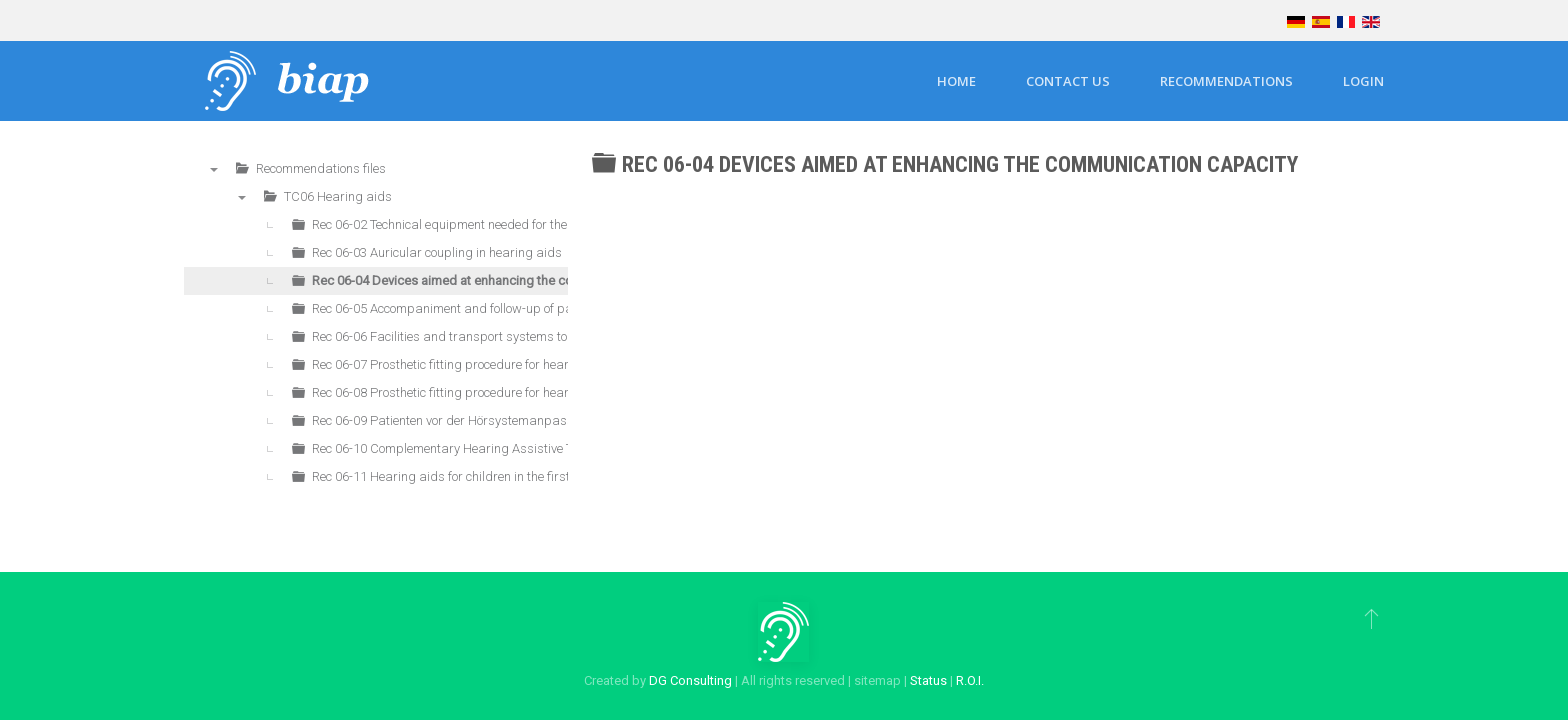 The width and height of the screenshot is (1568, 720). What do you see at coordinates (956, 81) in the screenshot?
I see `Home` at bounding box center [956, 81].